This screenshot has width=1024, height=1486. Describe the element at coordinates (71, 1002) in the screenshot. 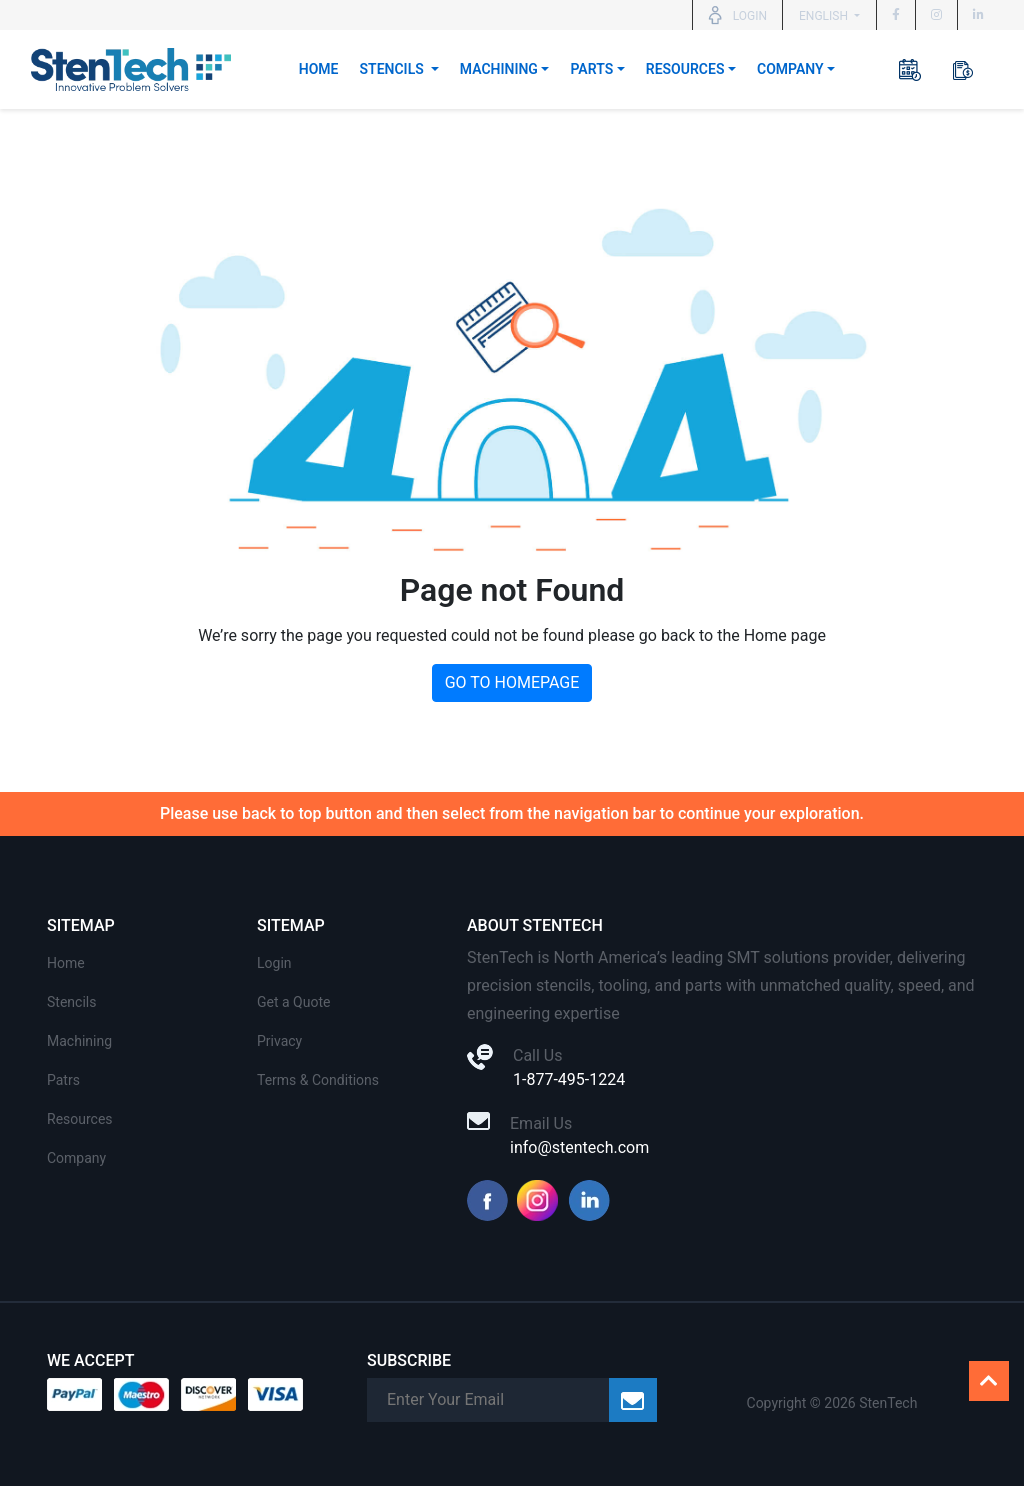

I see `Stencils` at that location.